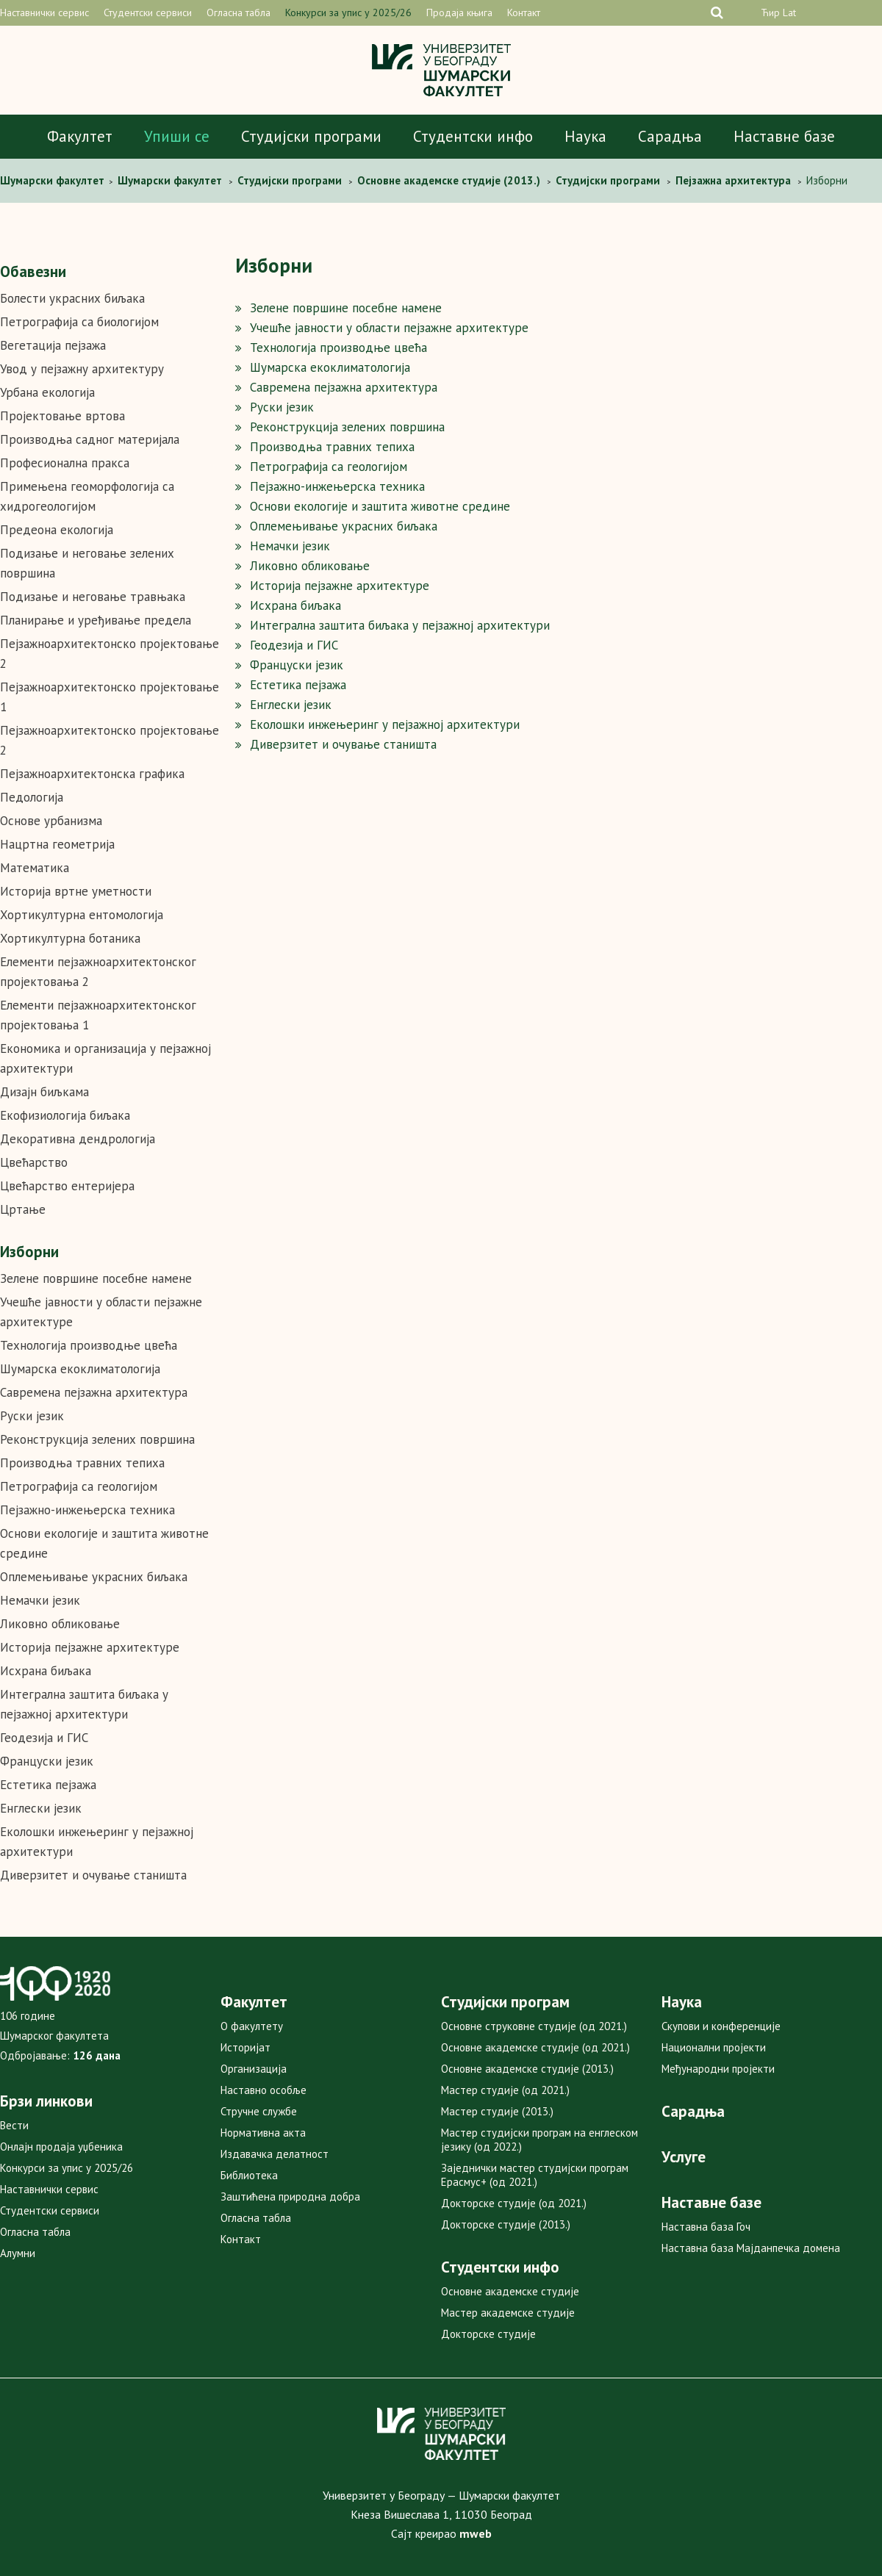 This screenshot has width=882, height=2576. Describe the element at coordinates (53, 345) in the screenshot. I see `Вегетација пејзажа` at that location.